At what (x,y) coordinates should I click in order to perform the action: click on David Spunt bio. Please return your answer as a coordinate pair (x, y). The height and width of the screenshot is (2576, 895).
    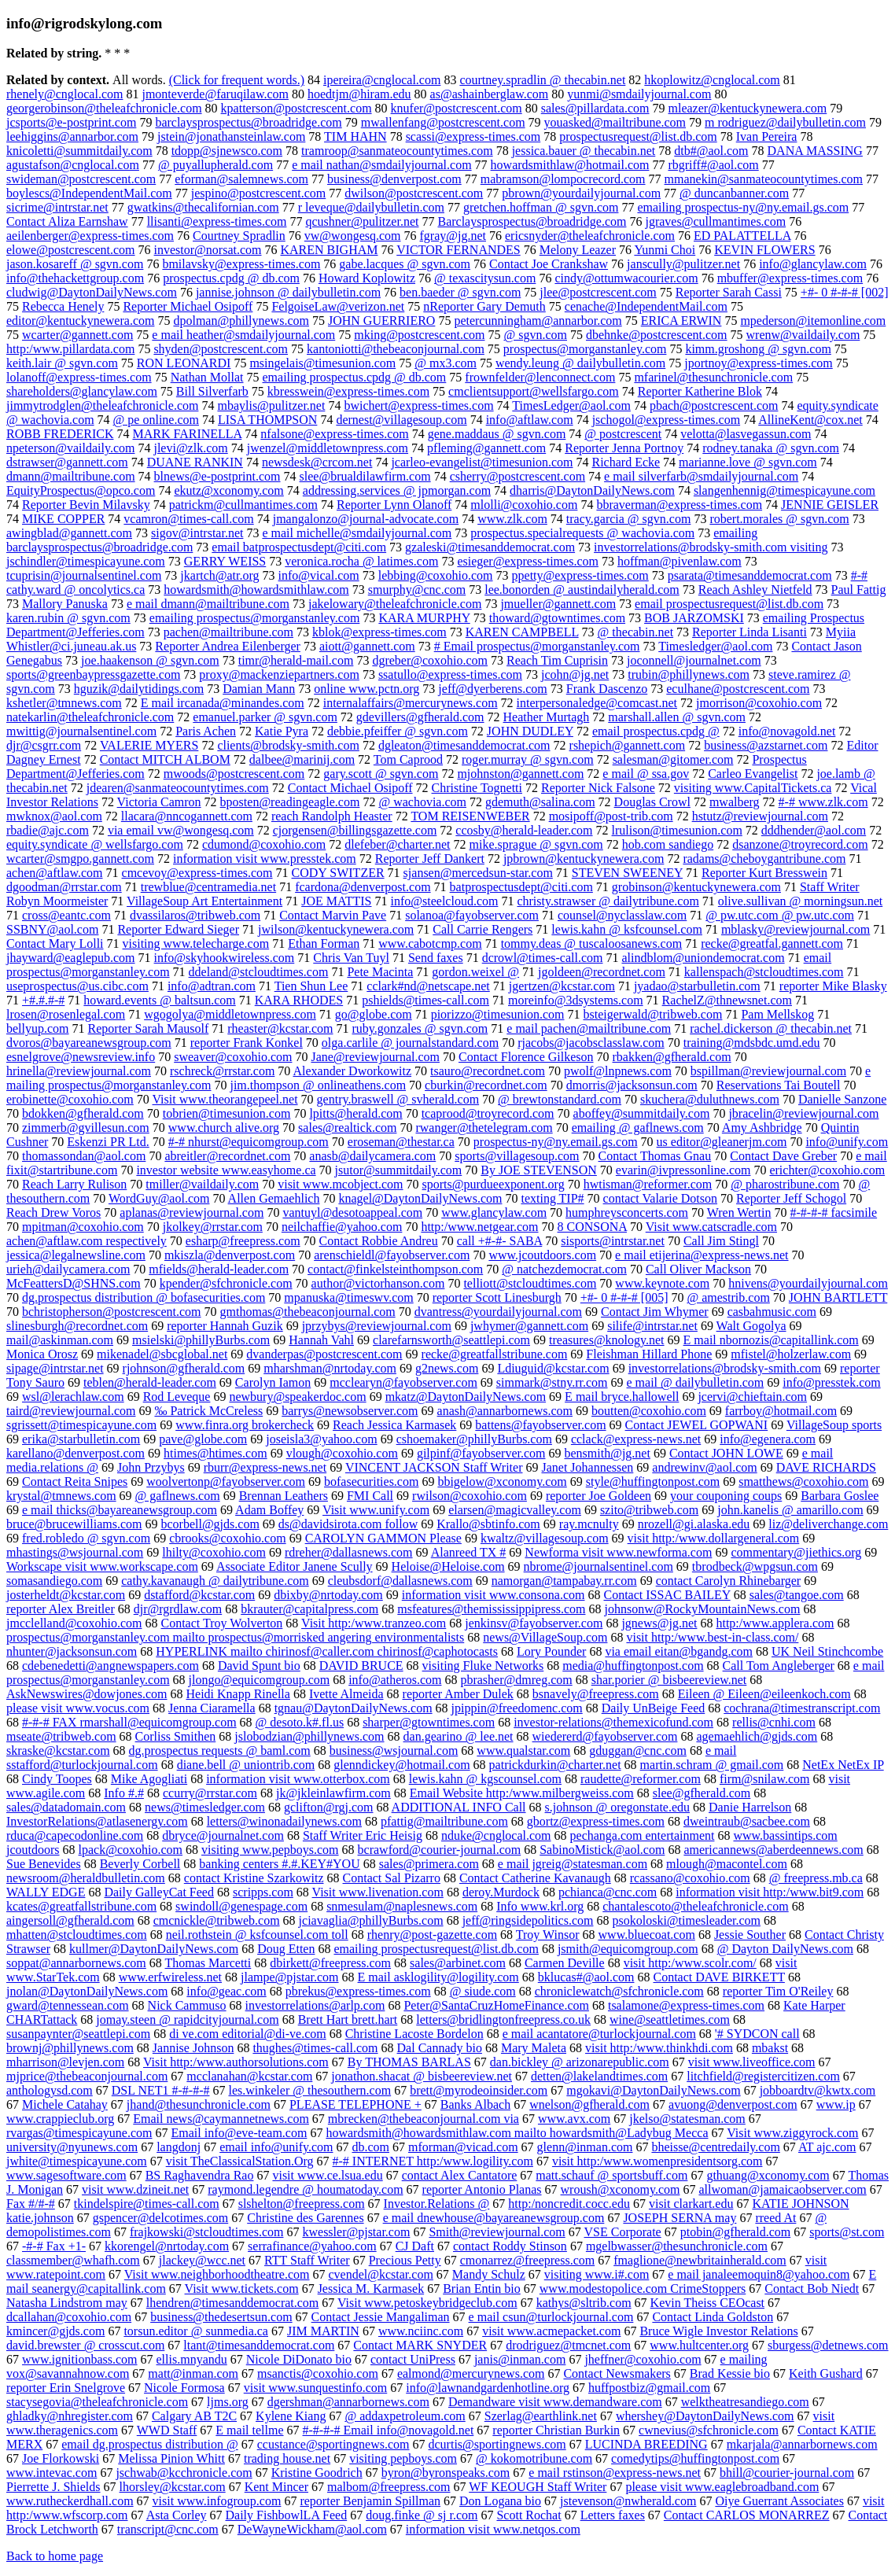
    Looking at the image, I should click on (259, 1665).